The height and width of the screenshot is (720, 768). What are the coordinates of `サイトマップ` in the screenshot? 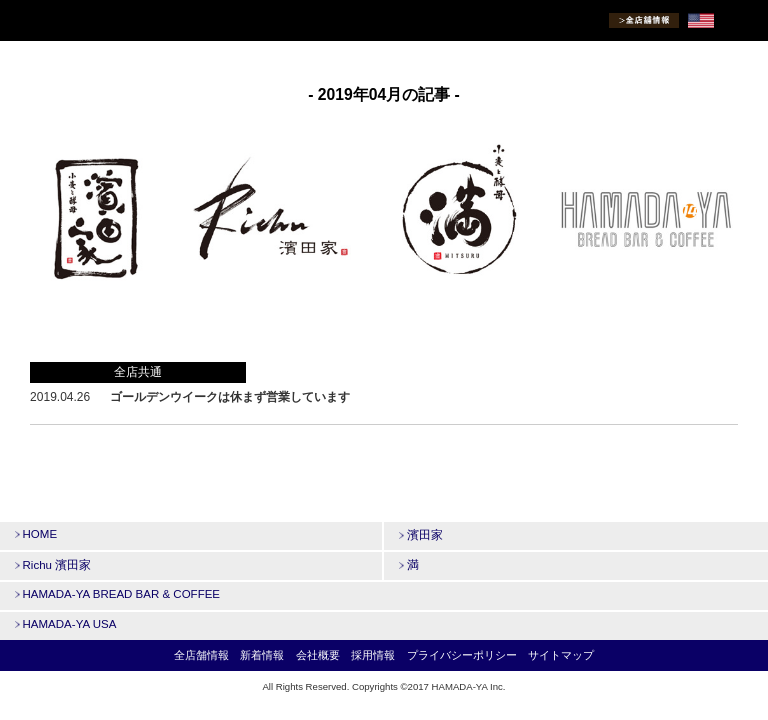 It's located at (561, 655).